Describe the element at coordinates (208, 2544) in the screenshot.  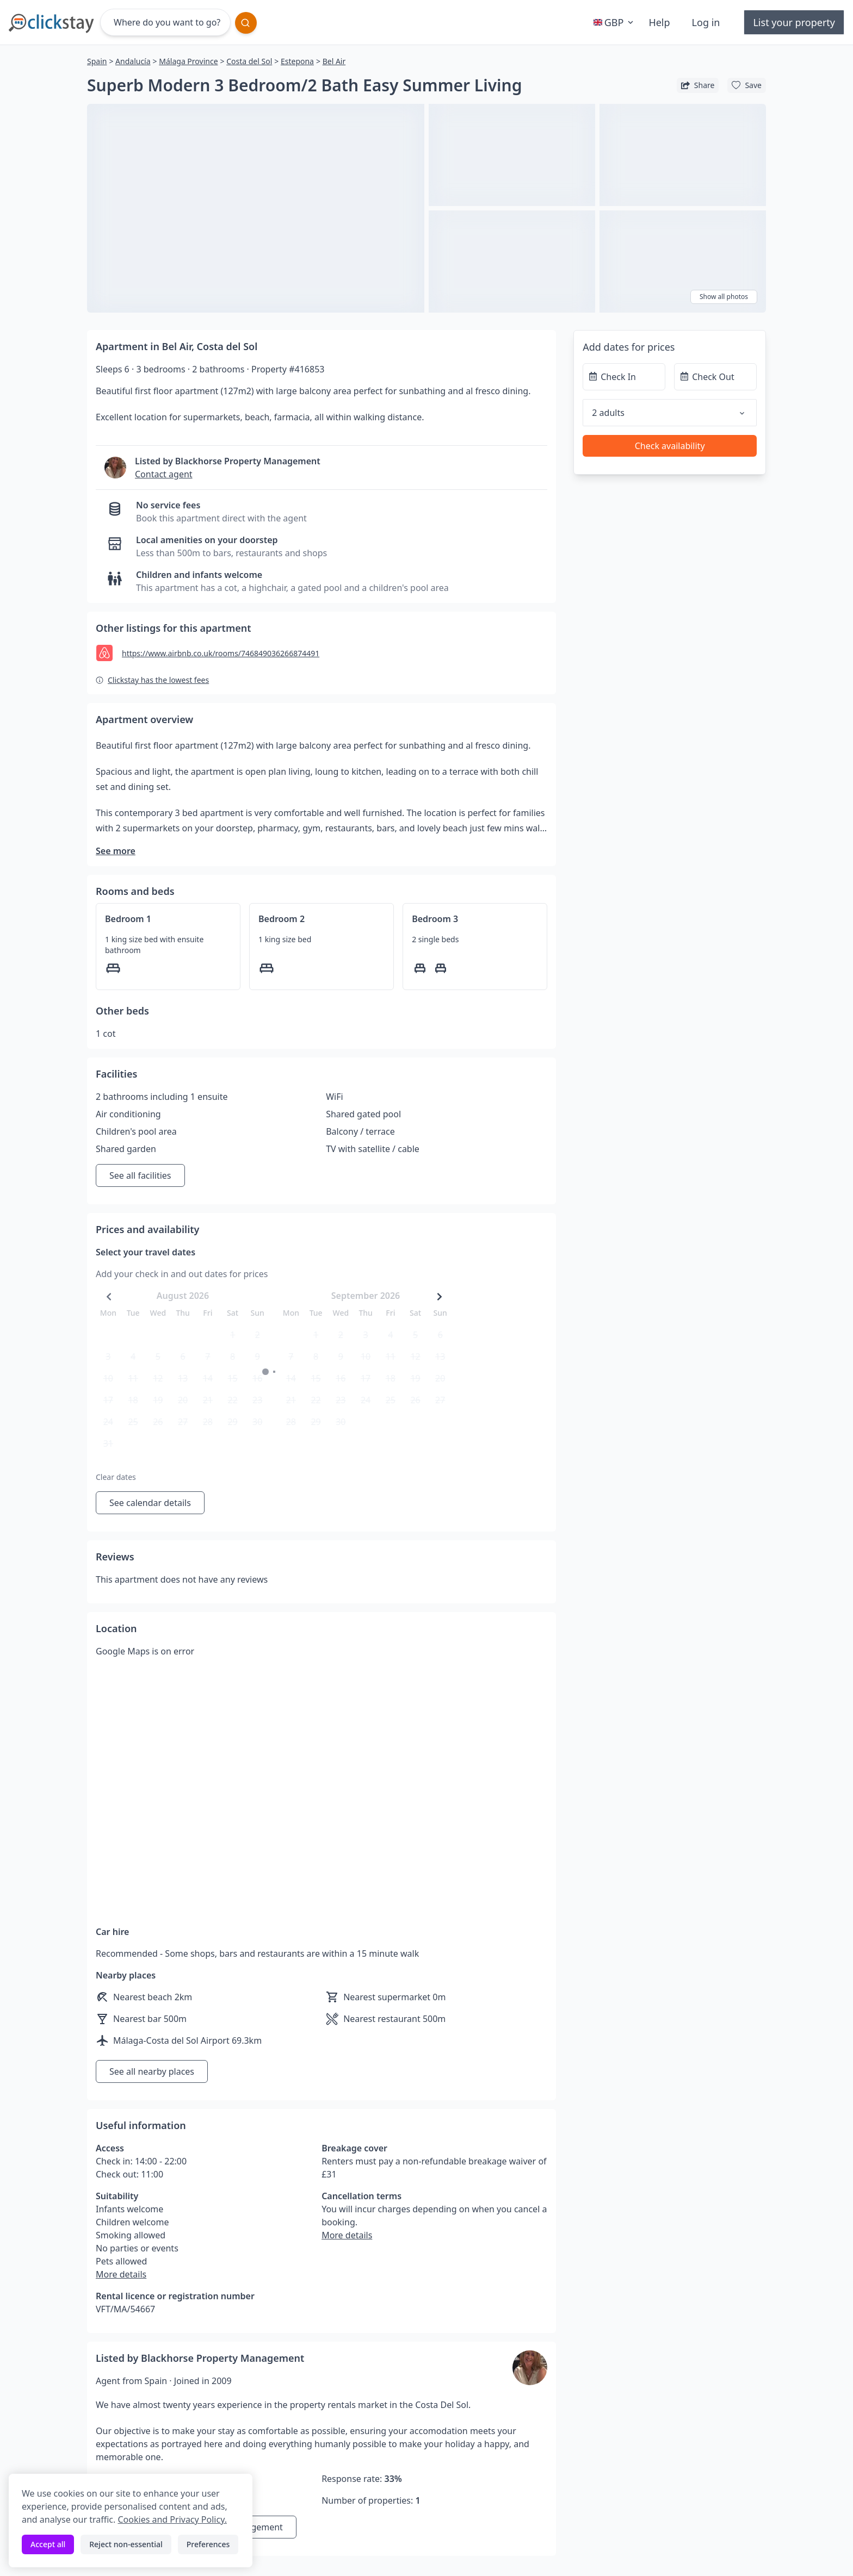
I see `Preferences [Toggle preferences]` at that location.